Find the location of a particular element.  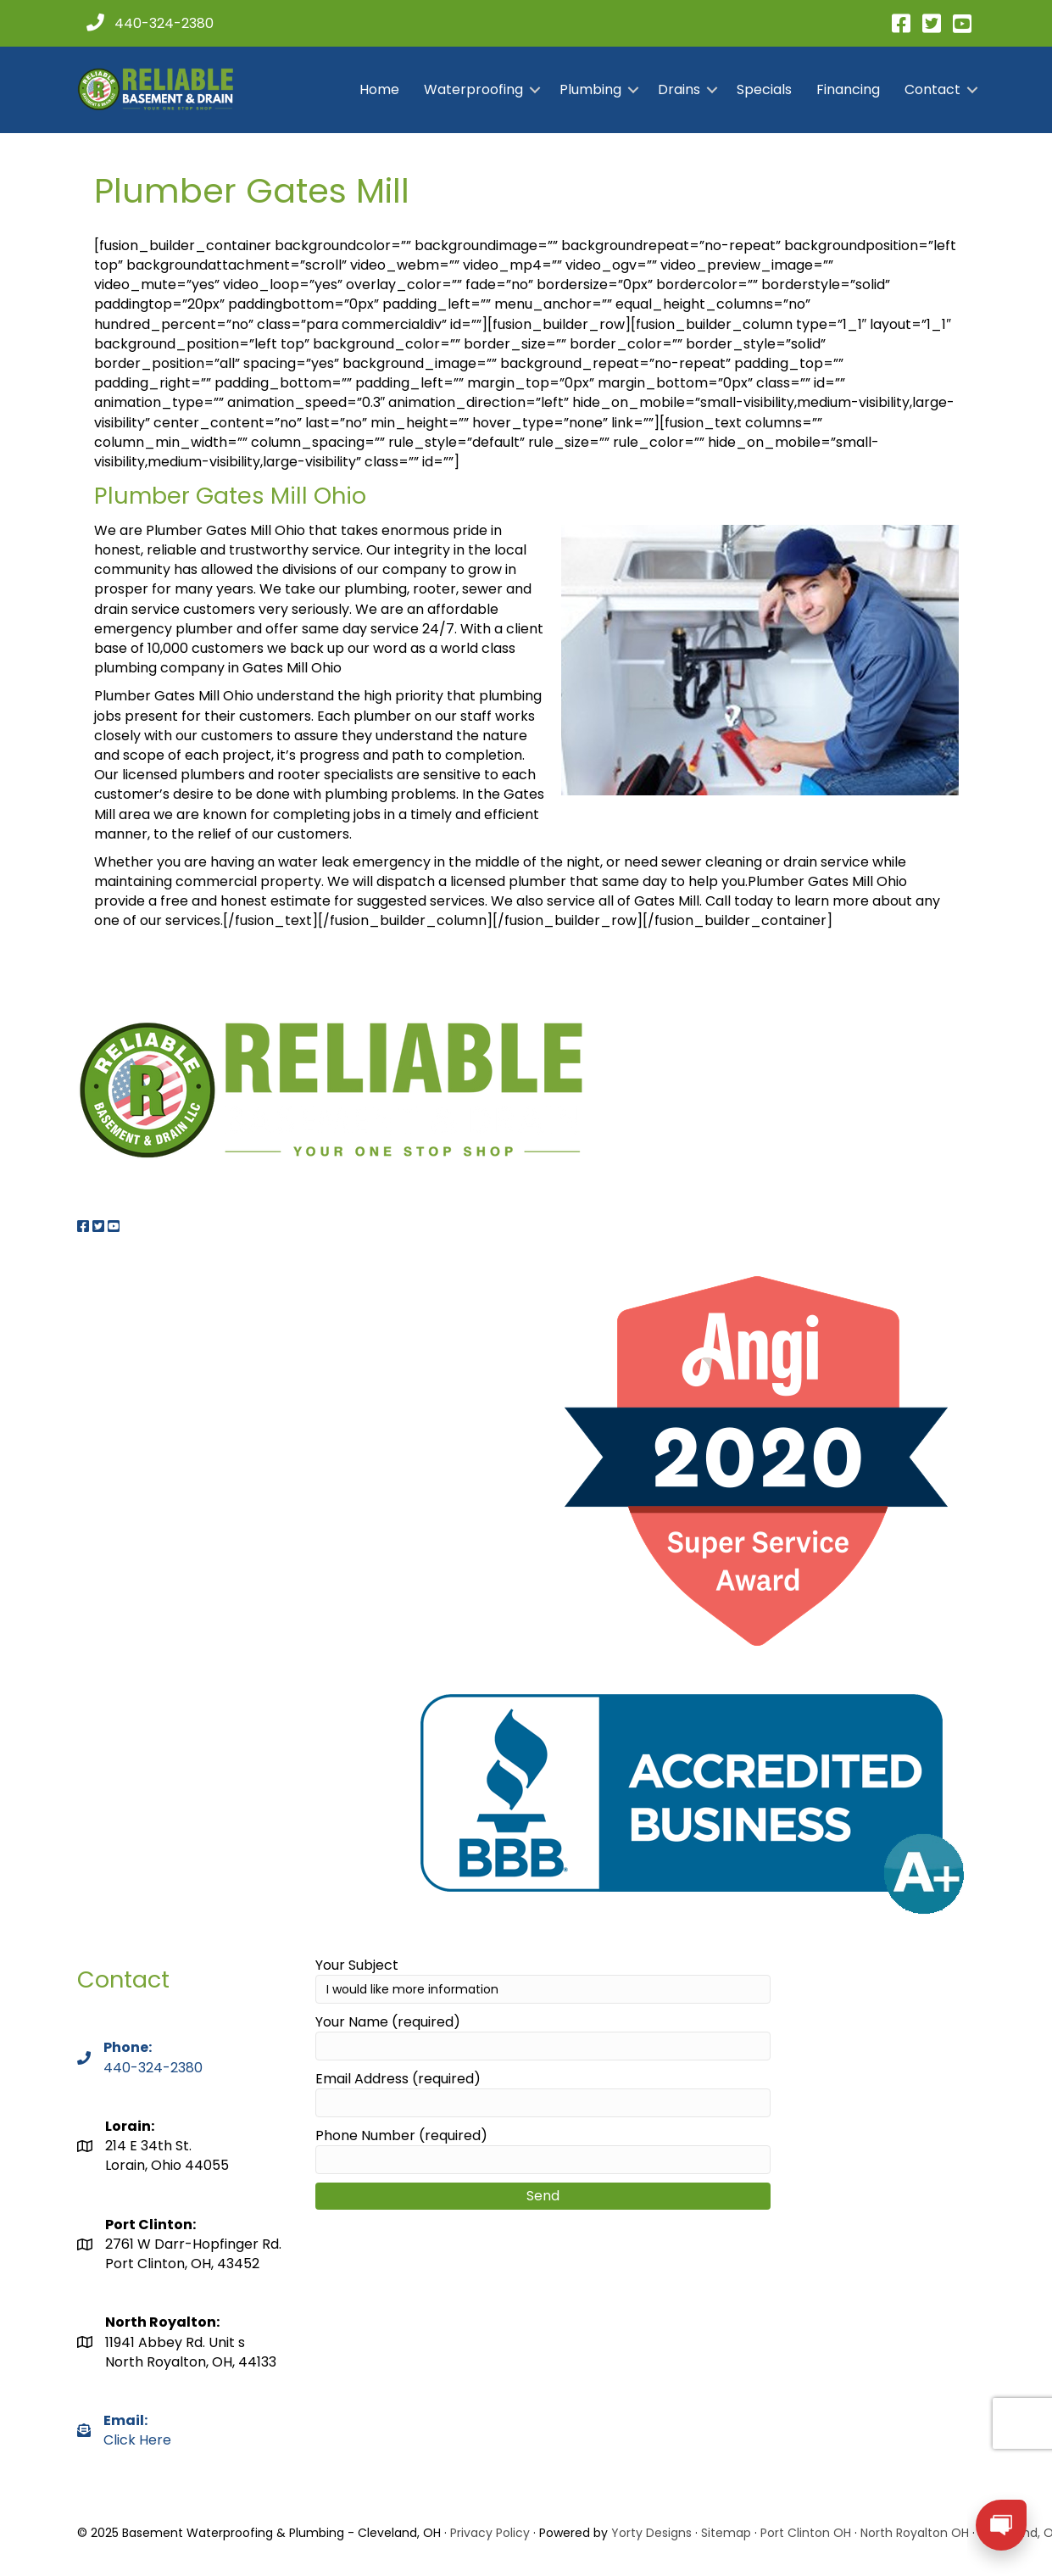

Port Clinton OH is located at coordinates (805, 2532).